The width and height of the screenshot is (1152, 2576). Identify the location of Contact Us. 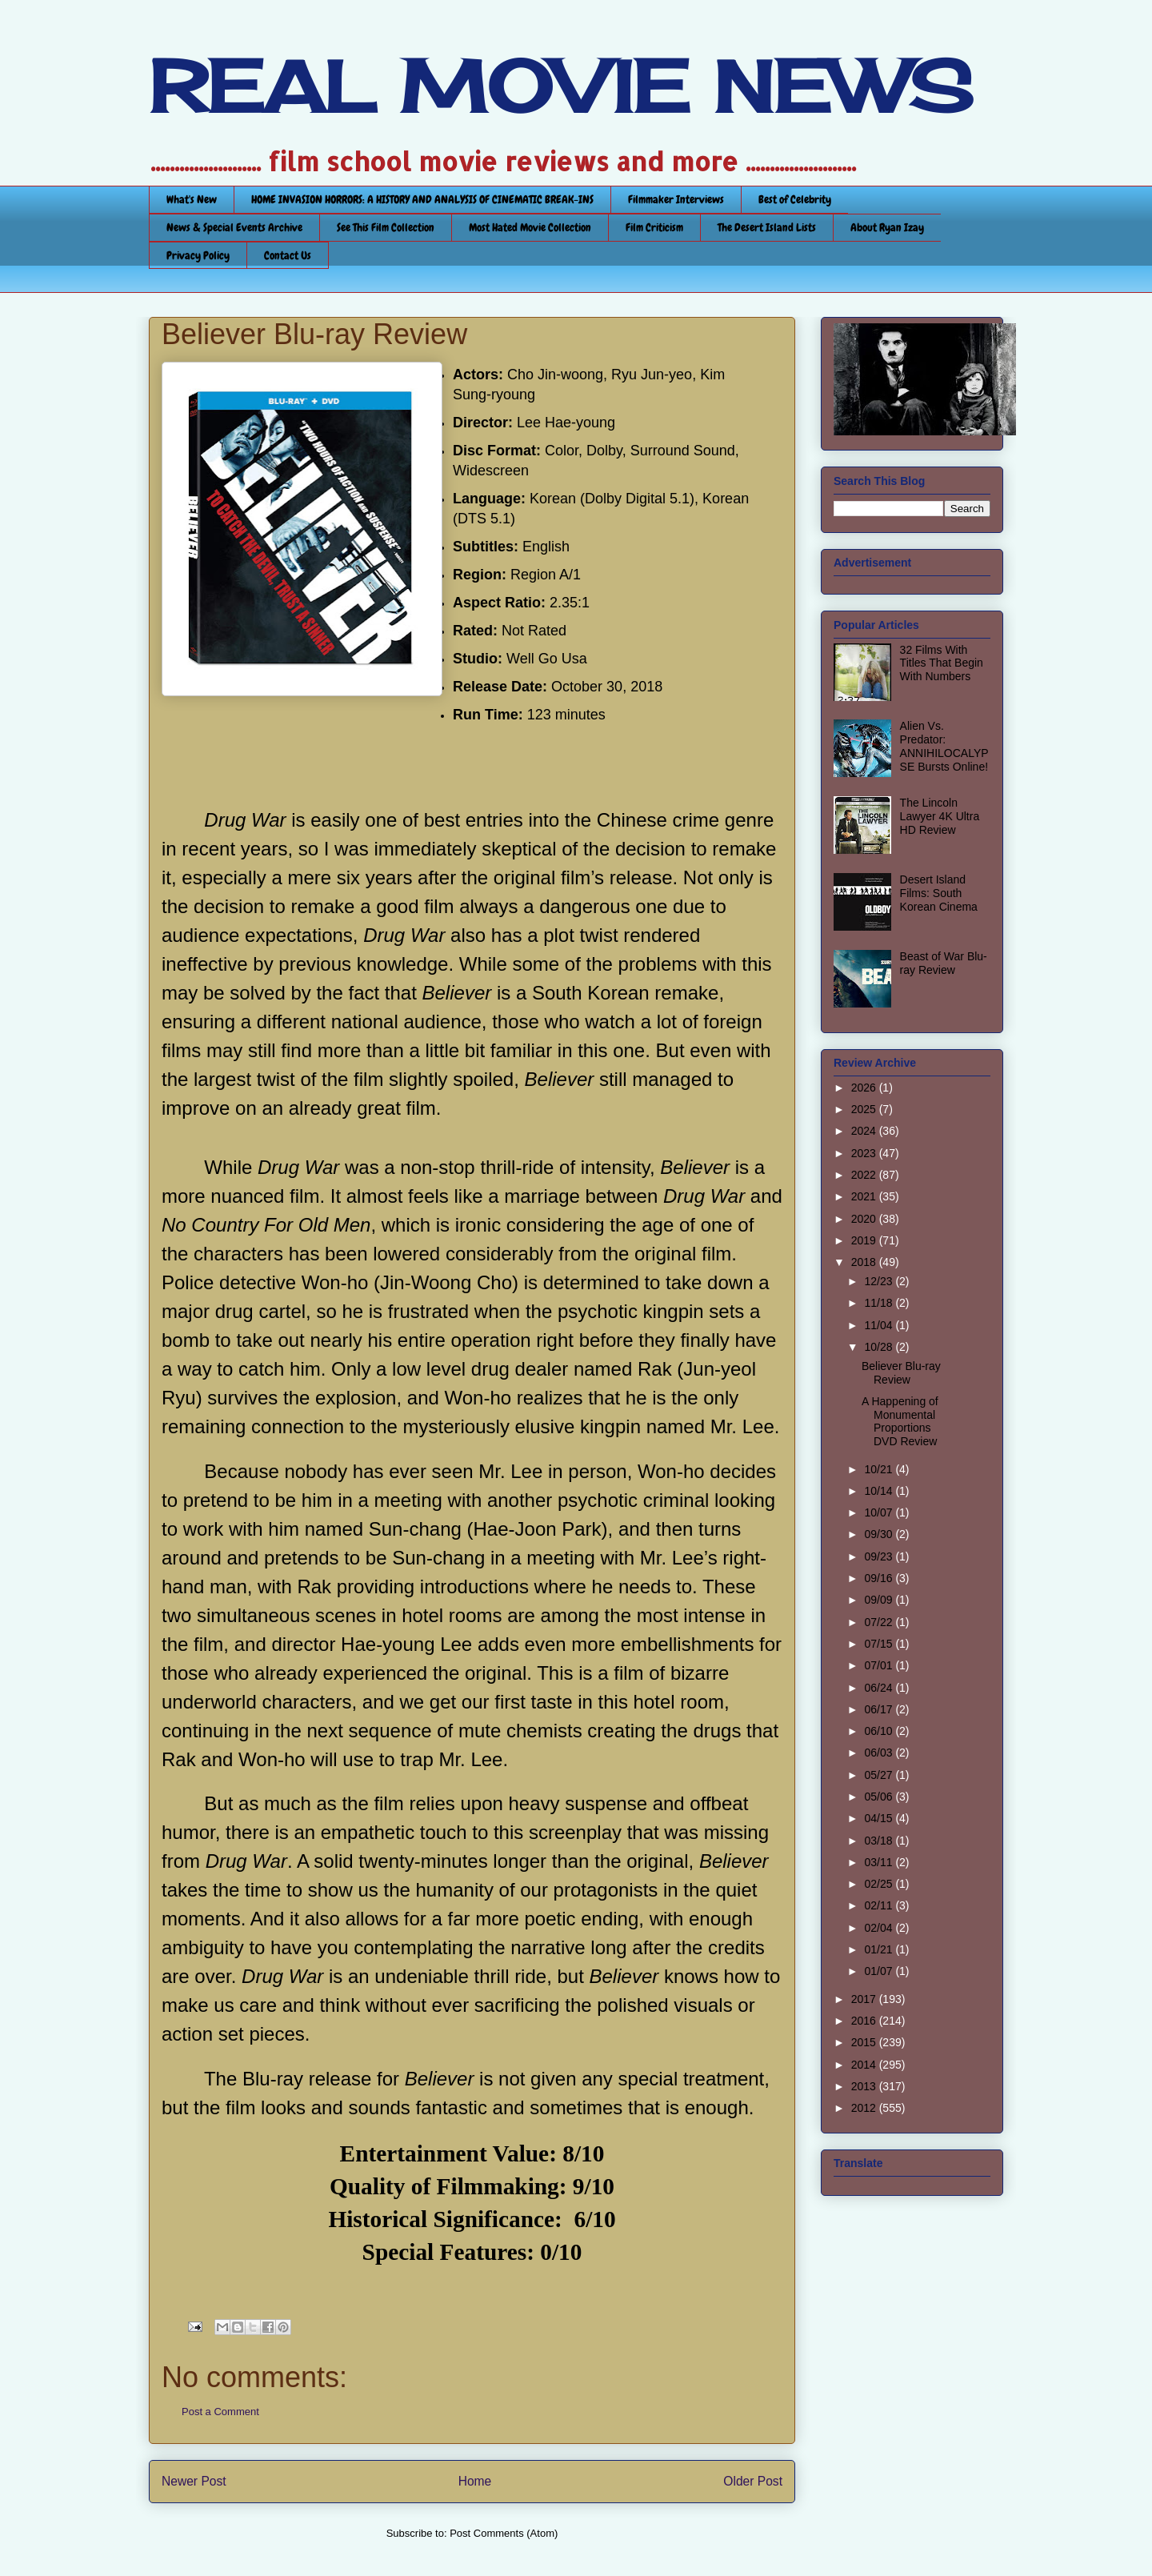
(287, 255).